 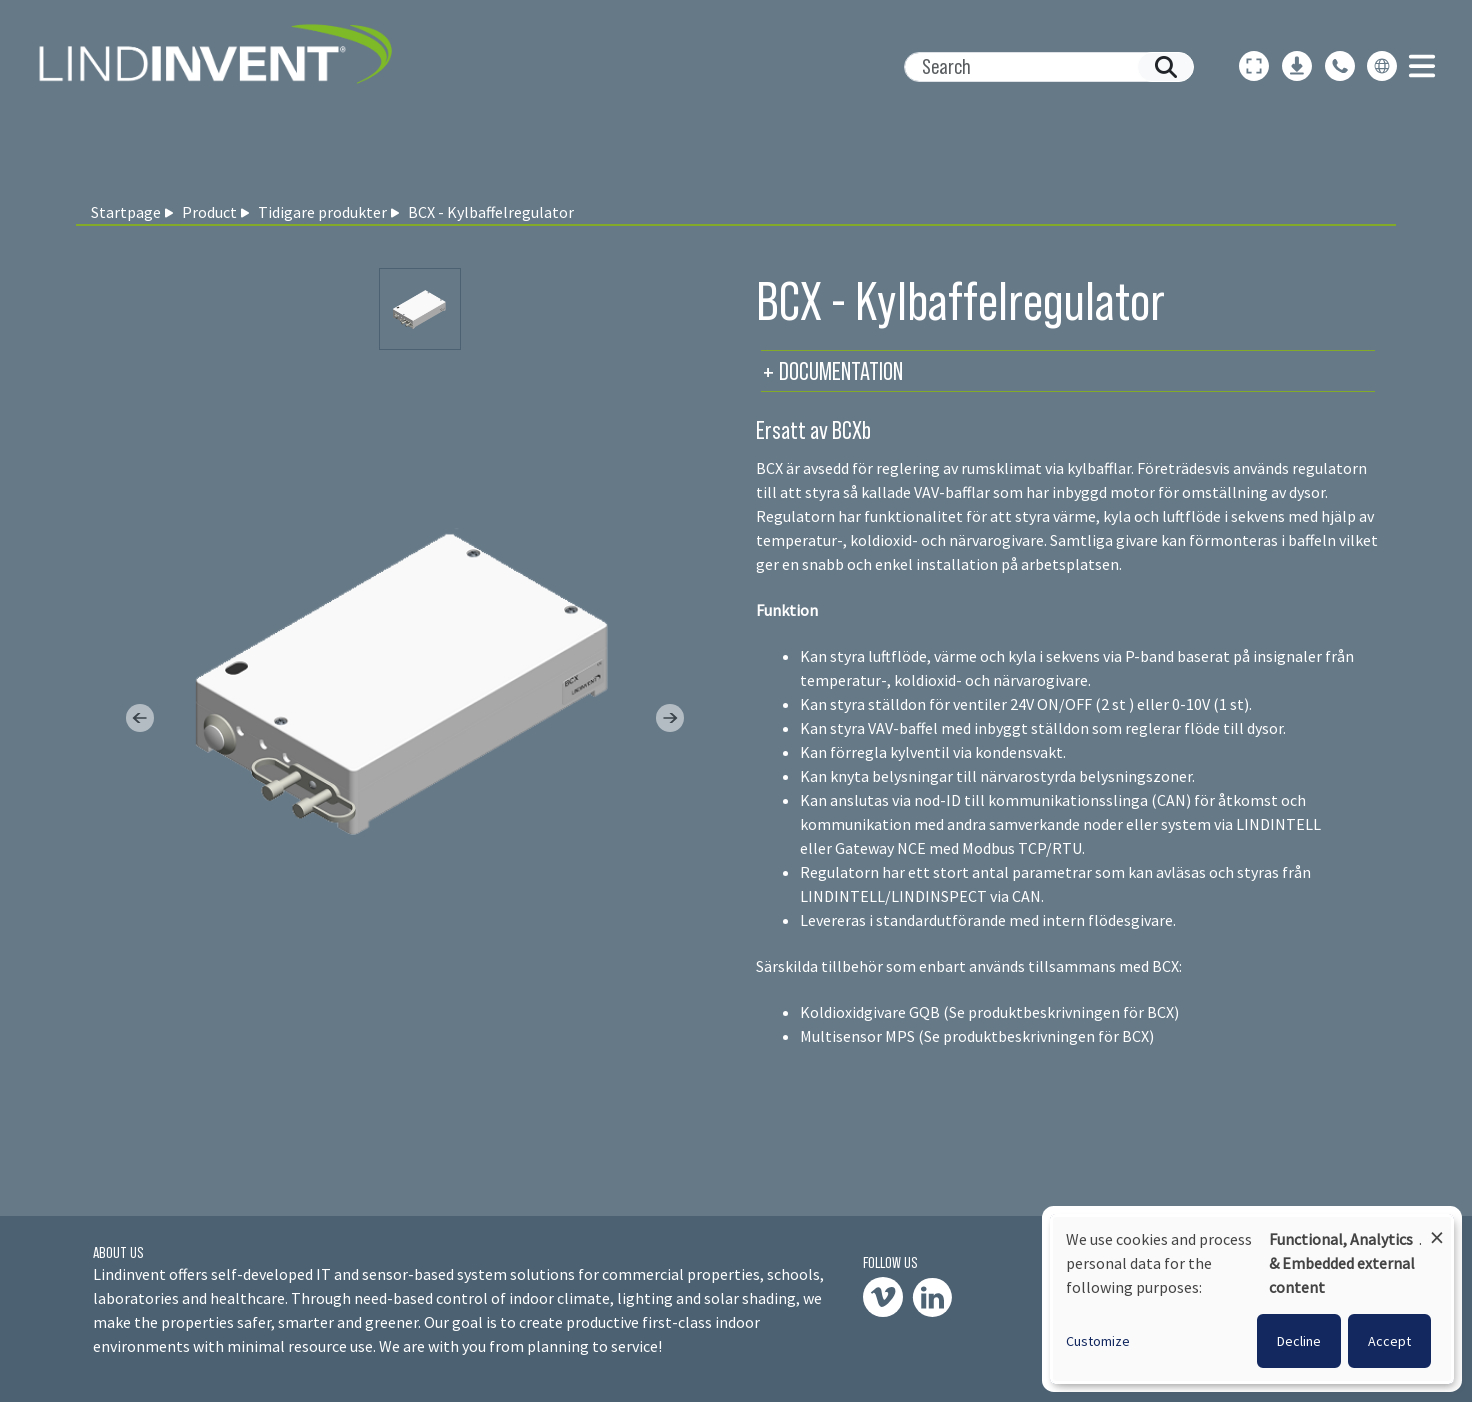 What do you see at coordinates (322, 212) in the screenshot?
I see `Tidigare produkter` at bounding box center [322, 212].